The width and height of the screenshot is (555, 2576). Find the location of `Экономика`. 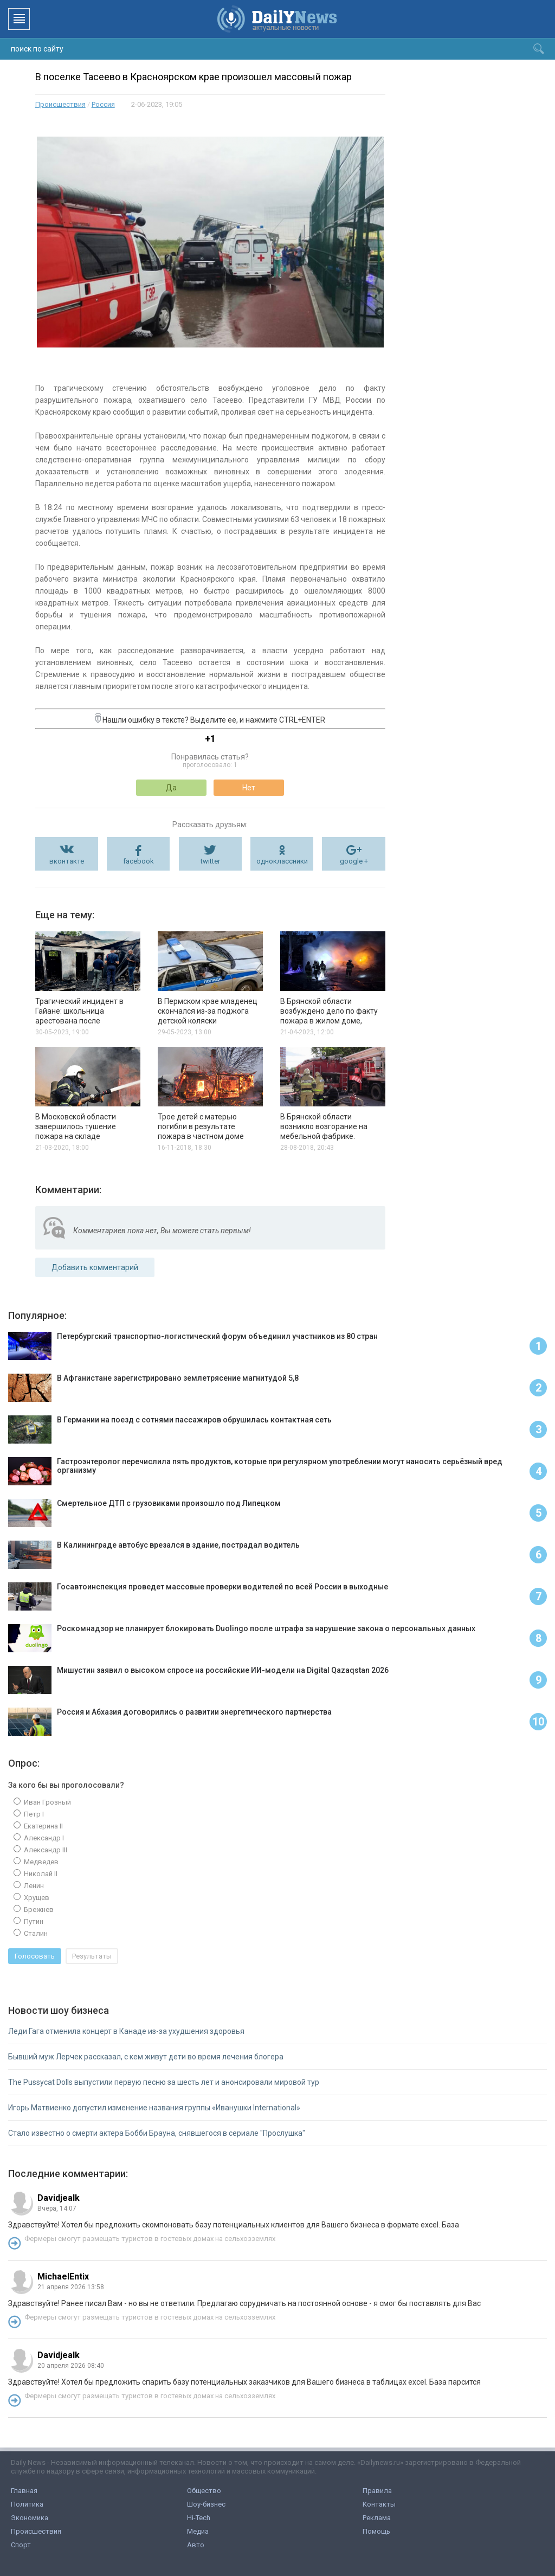

Экономика is located at coordinates (29, 2518).